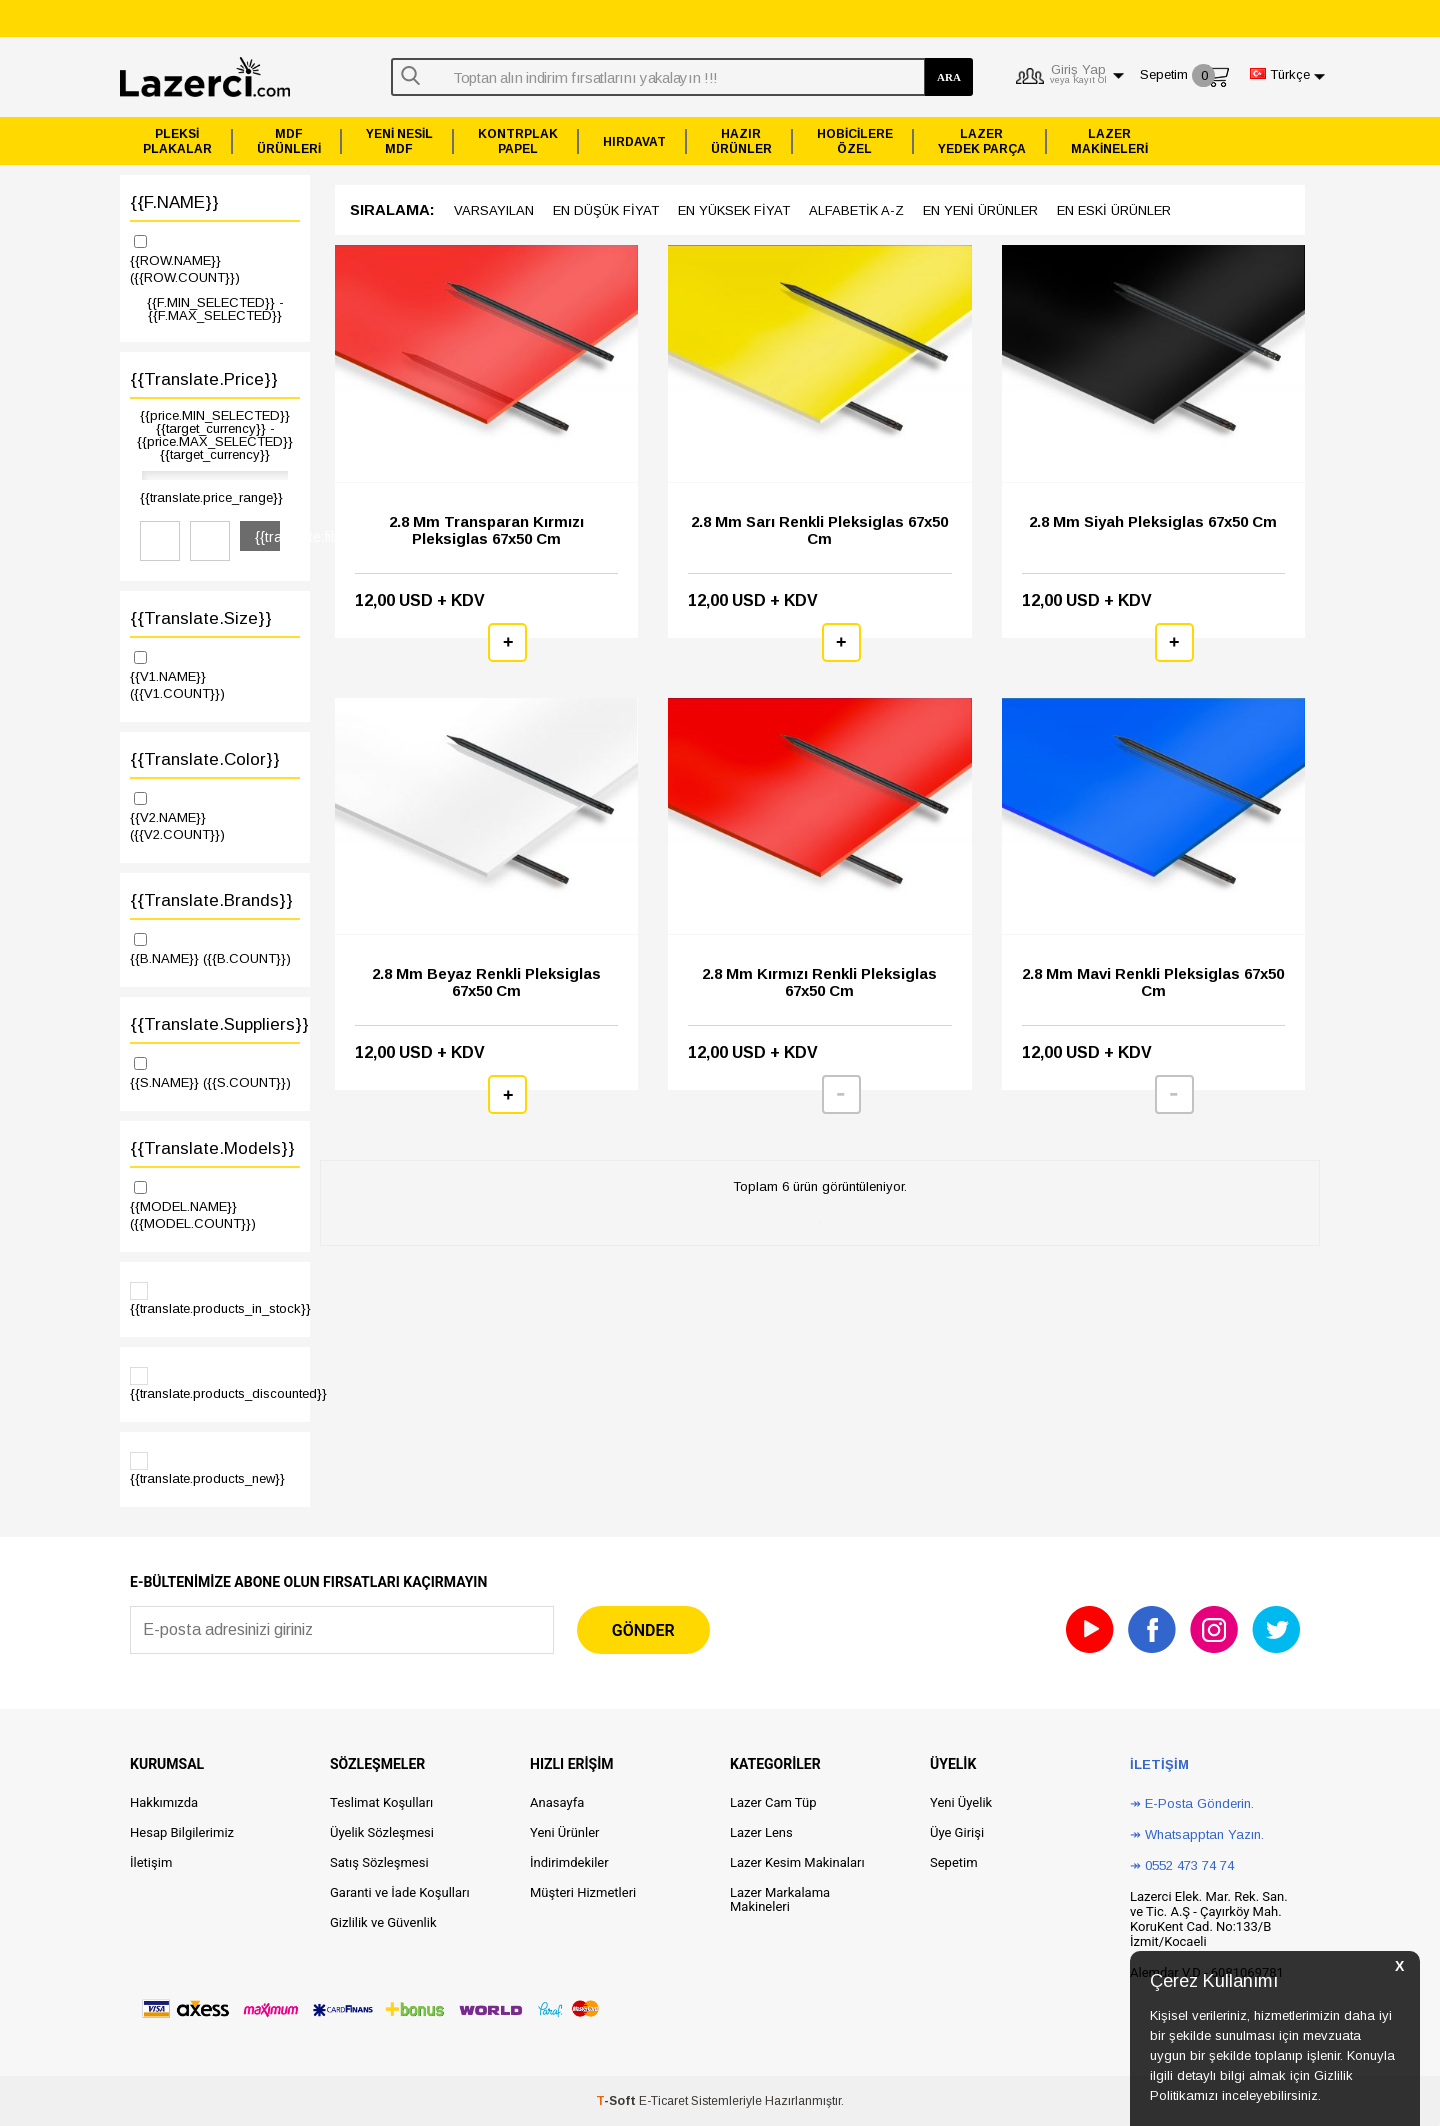  Describe the element at coordinates (215, 1204) in the screenshot. I see `{{MODEL.NAME}}` at that location.